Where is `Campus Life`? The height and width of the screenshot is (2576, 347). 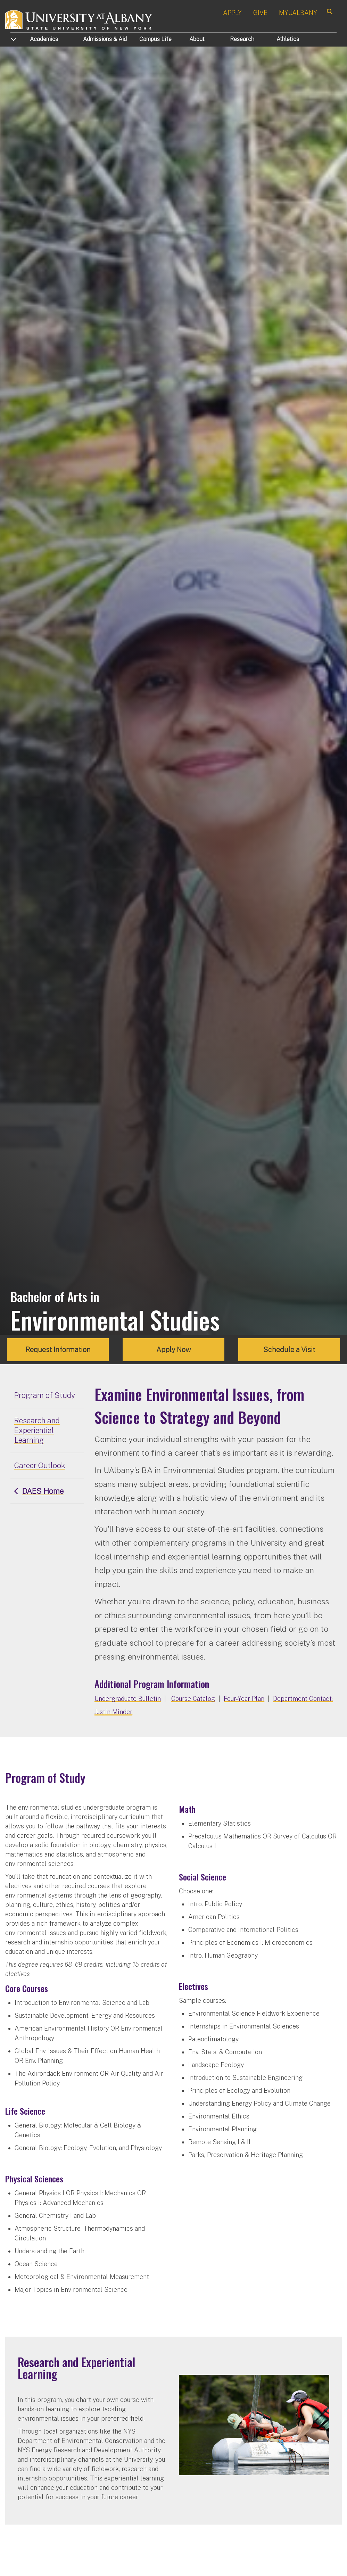
Campus Life is located at coordinates (155, 39).